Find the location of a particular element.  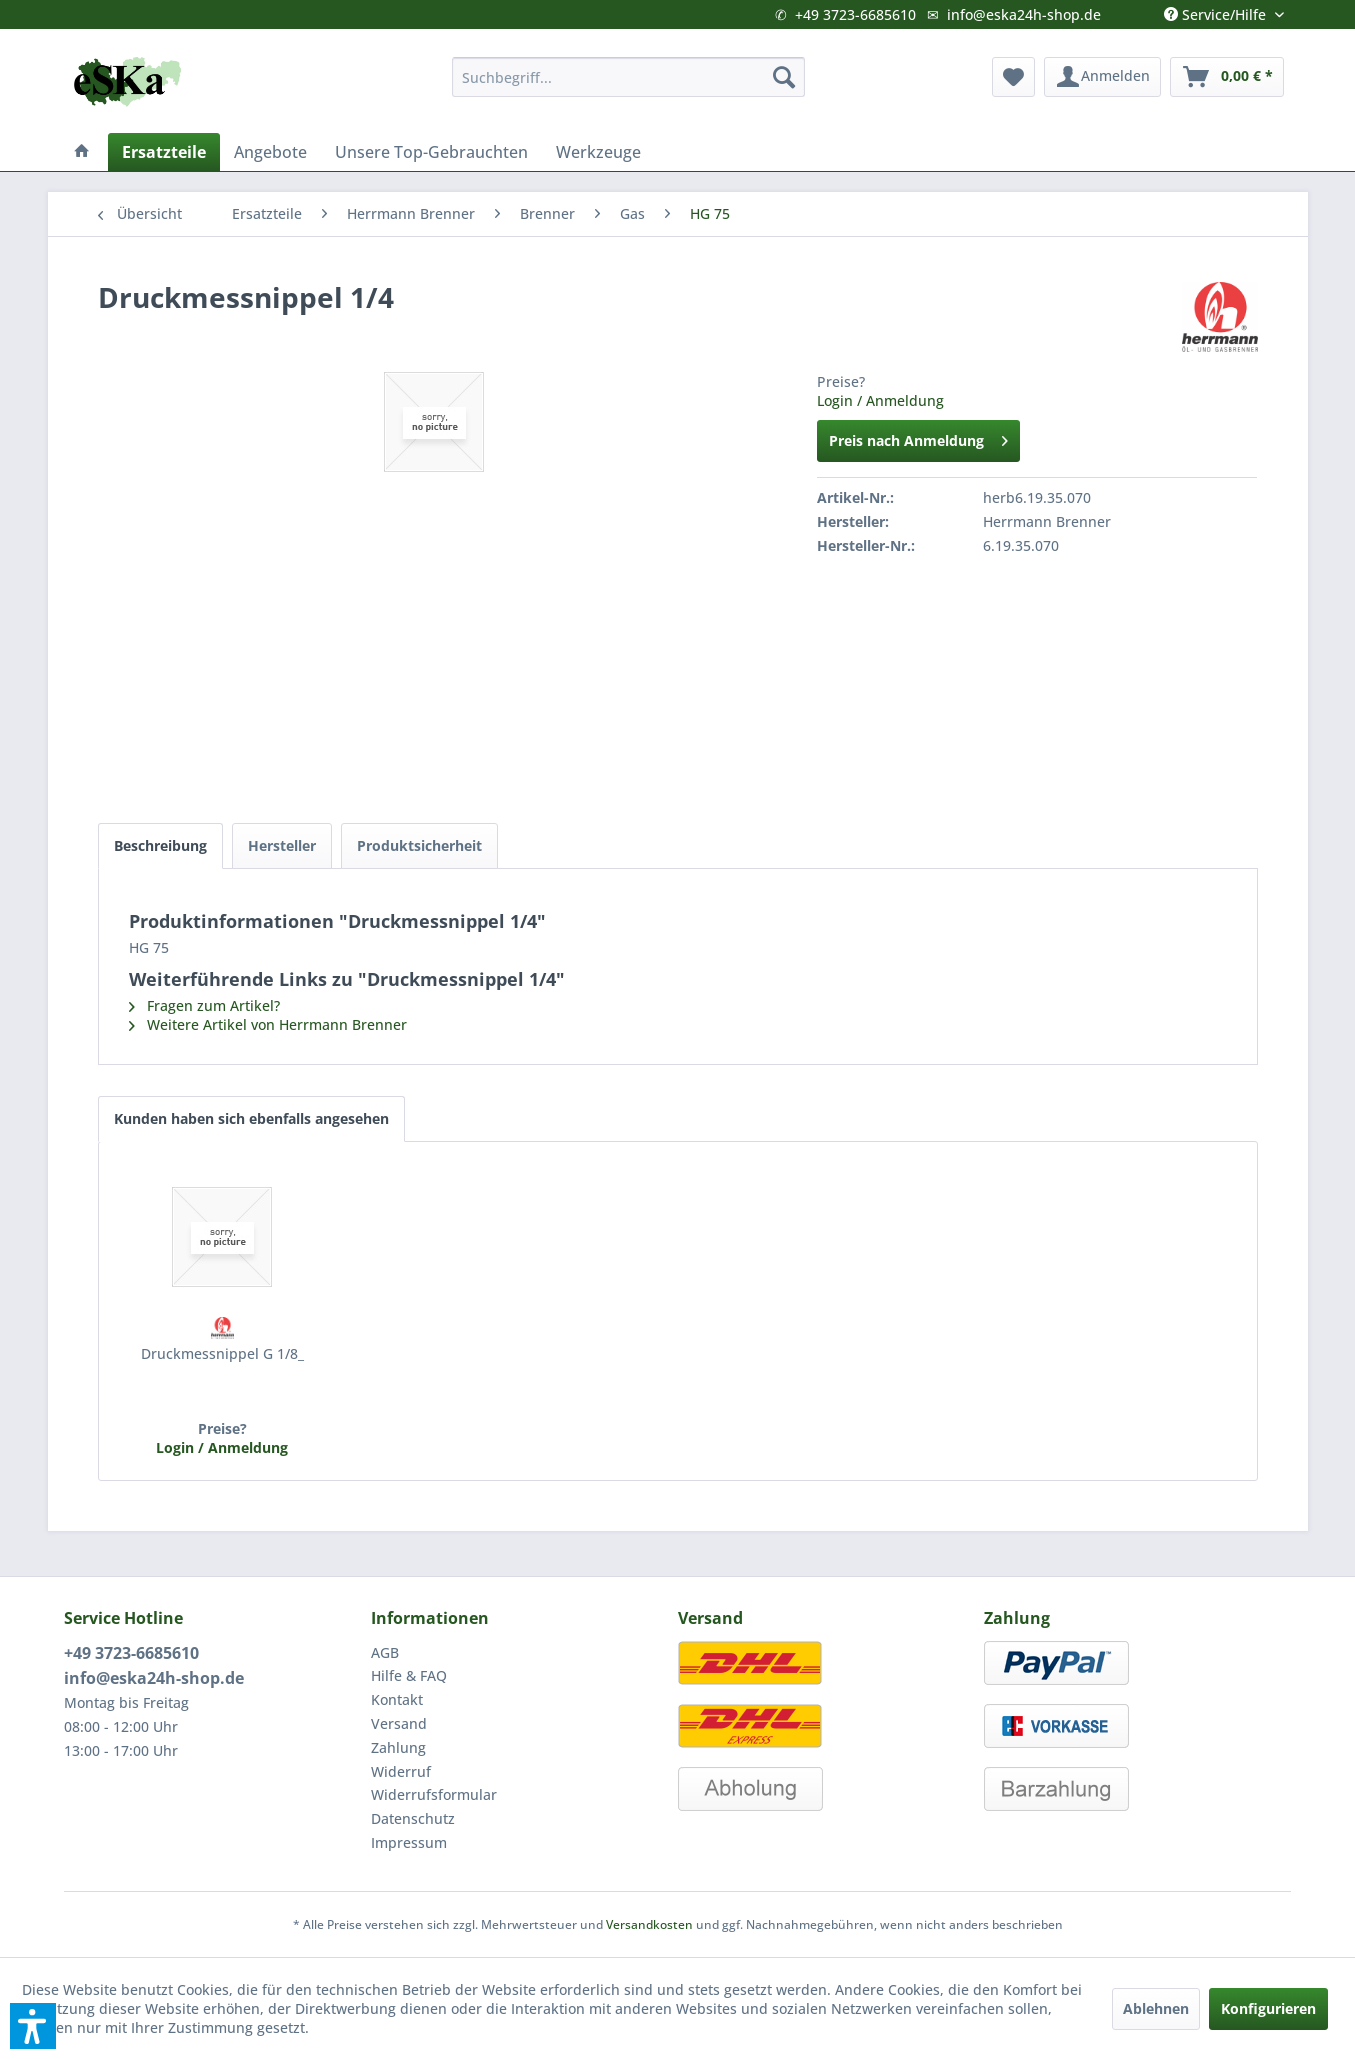

Login / Anmeldung is located at coordinates (880, 400).